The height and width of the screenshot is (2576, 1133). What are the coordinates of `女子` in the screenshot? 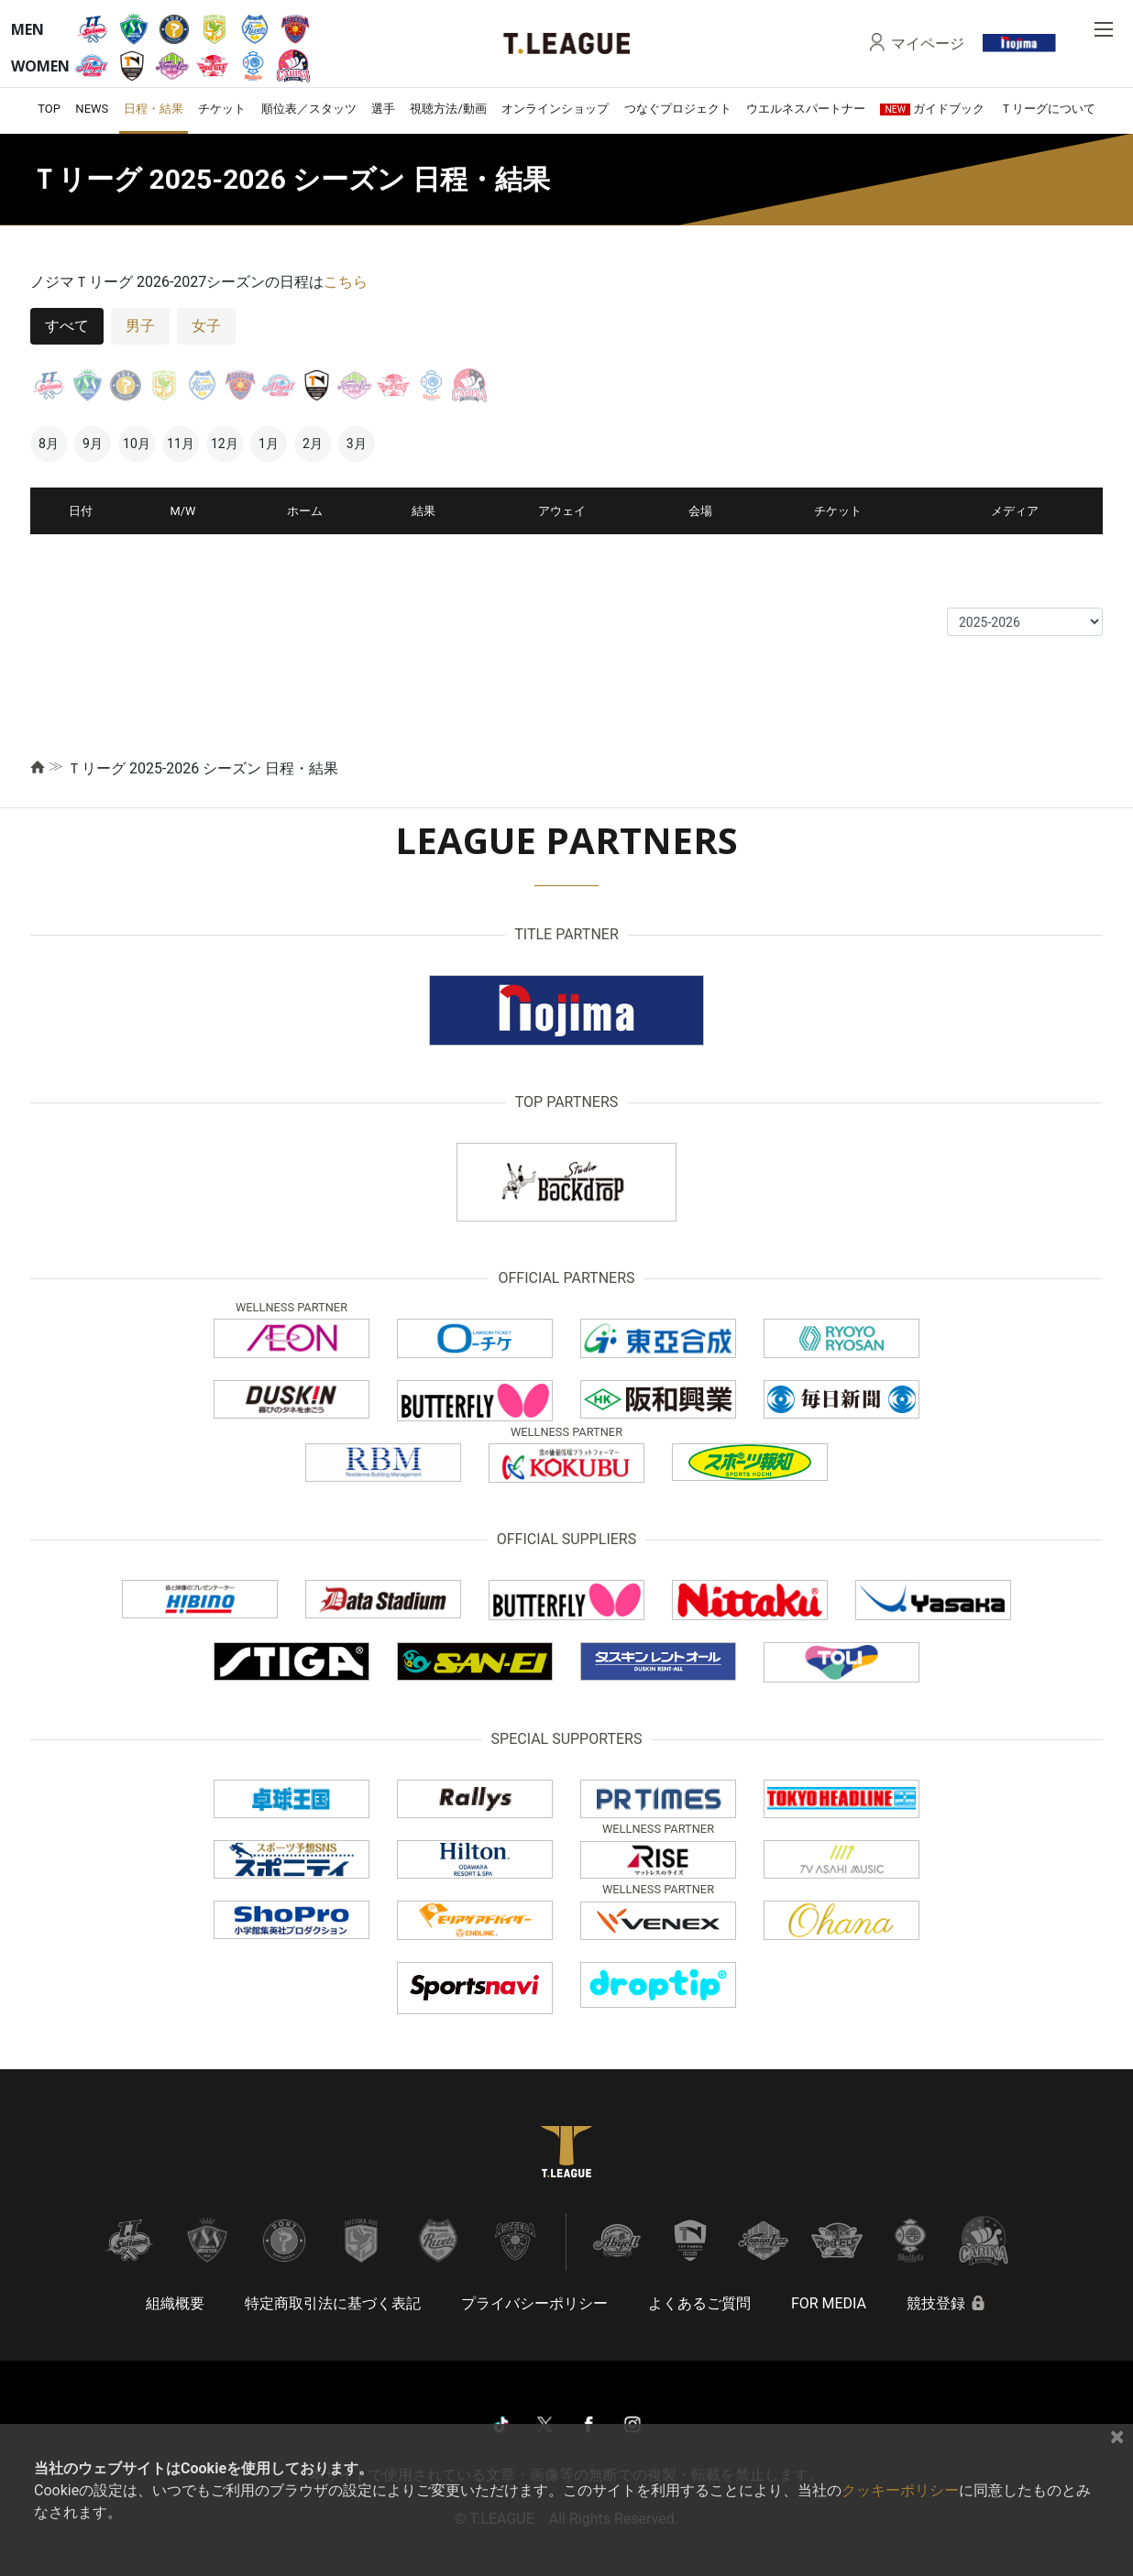 It's located at (206, 325).